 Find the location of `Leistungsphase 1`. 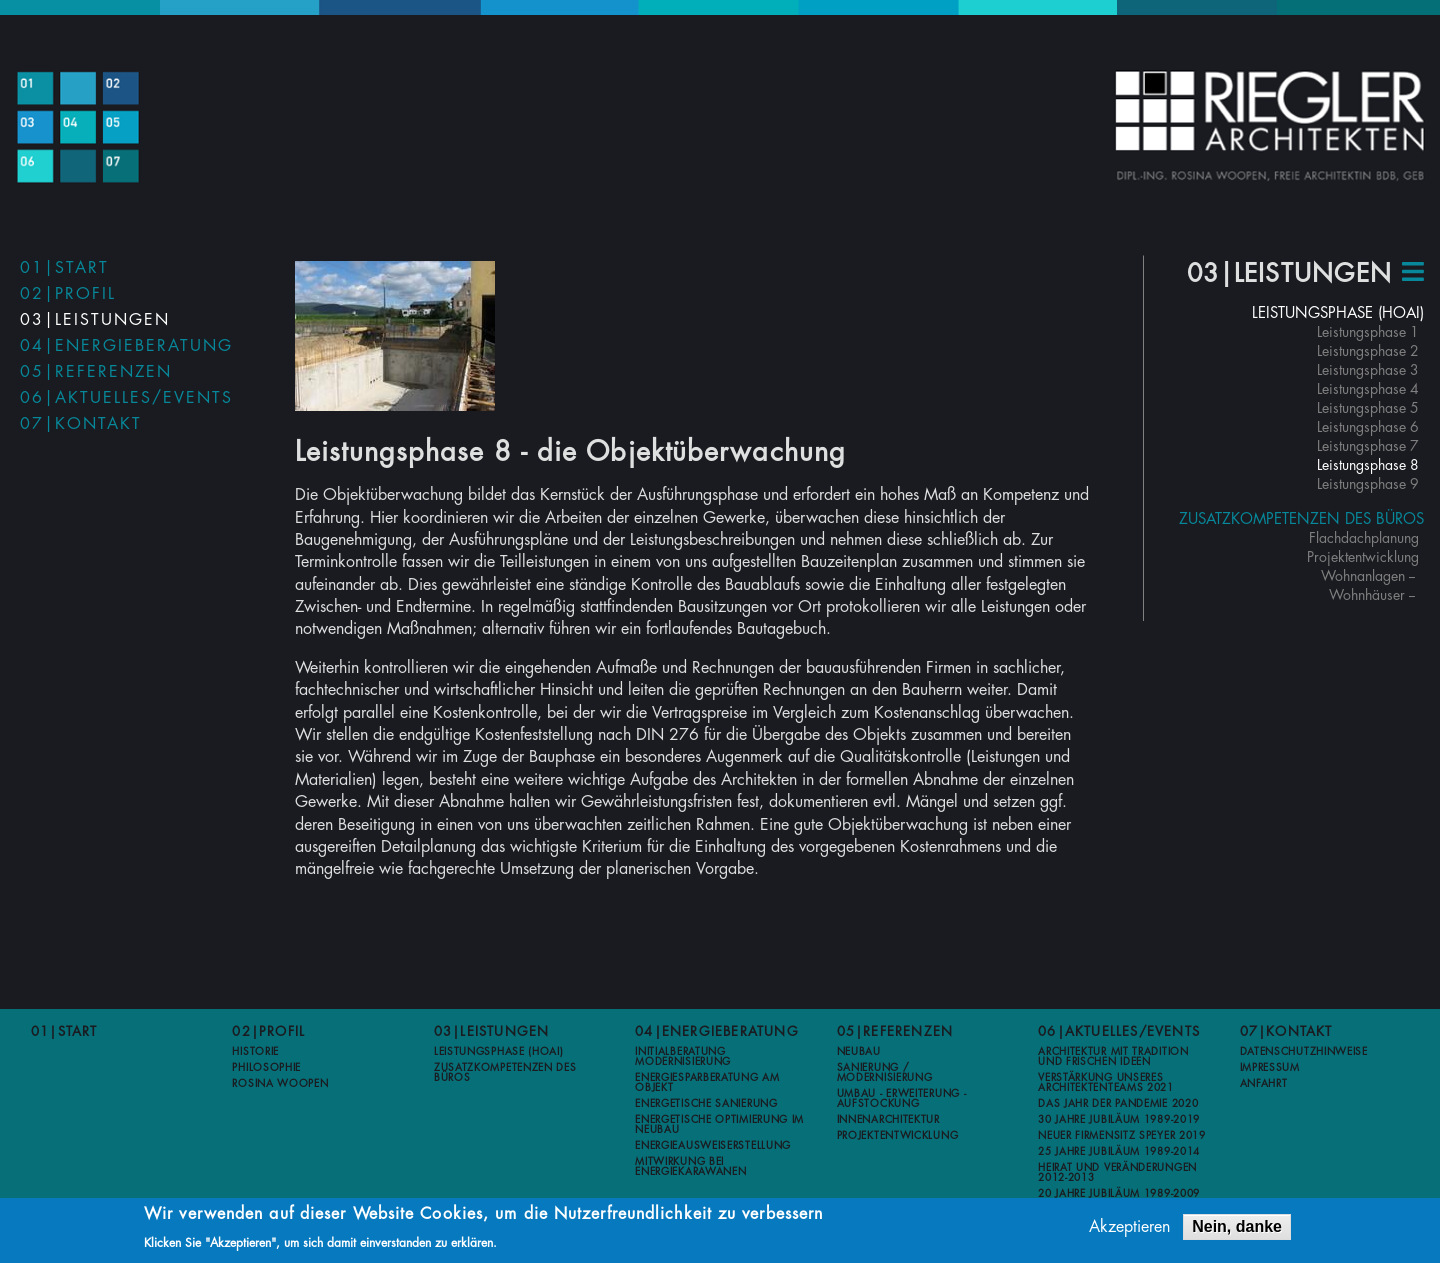

Leistungsphase 1 is located at coordinates (1368, 332).